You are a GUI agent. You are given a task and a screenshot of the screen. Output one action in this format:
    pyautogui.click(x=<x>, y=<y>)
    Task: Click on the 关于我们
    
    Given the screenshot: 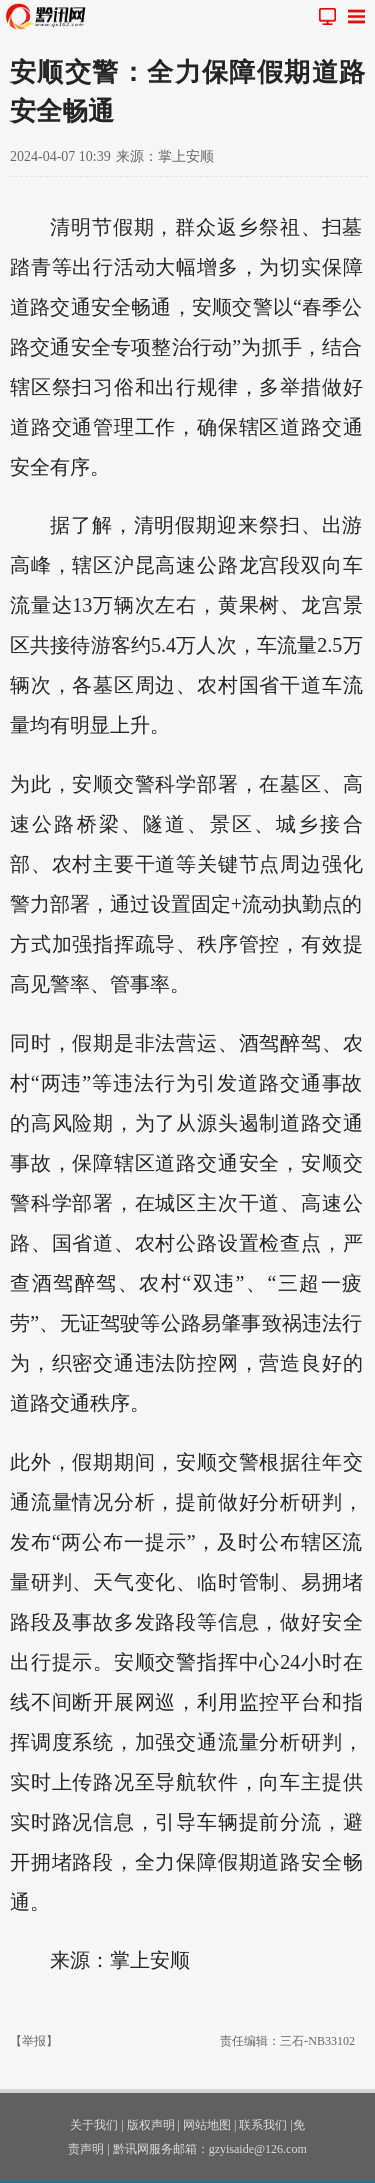 What is the action you would take?
    pyautogui.click(x=94, y=2125)
    